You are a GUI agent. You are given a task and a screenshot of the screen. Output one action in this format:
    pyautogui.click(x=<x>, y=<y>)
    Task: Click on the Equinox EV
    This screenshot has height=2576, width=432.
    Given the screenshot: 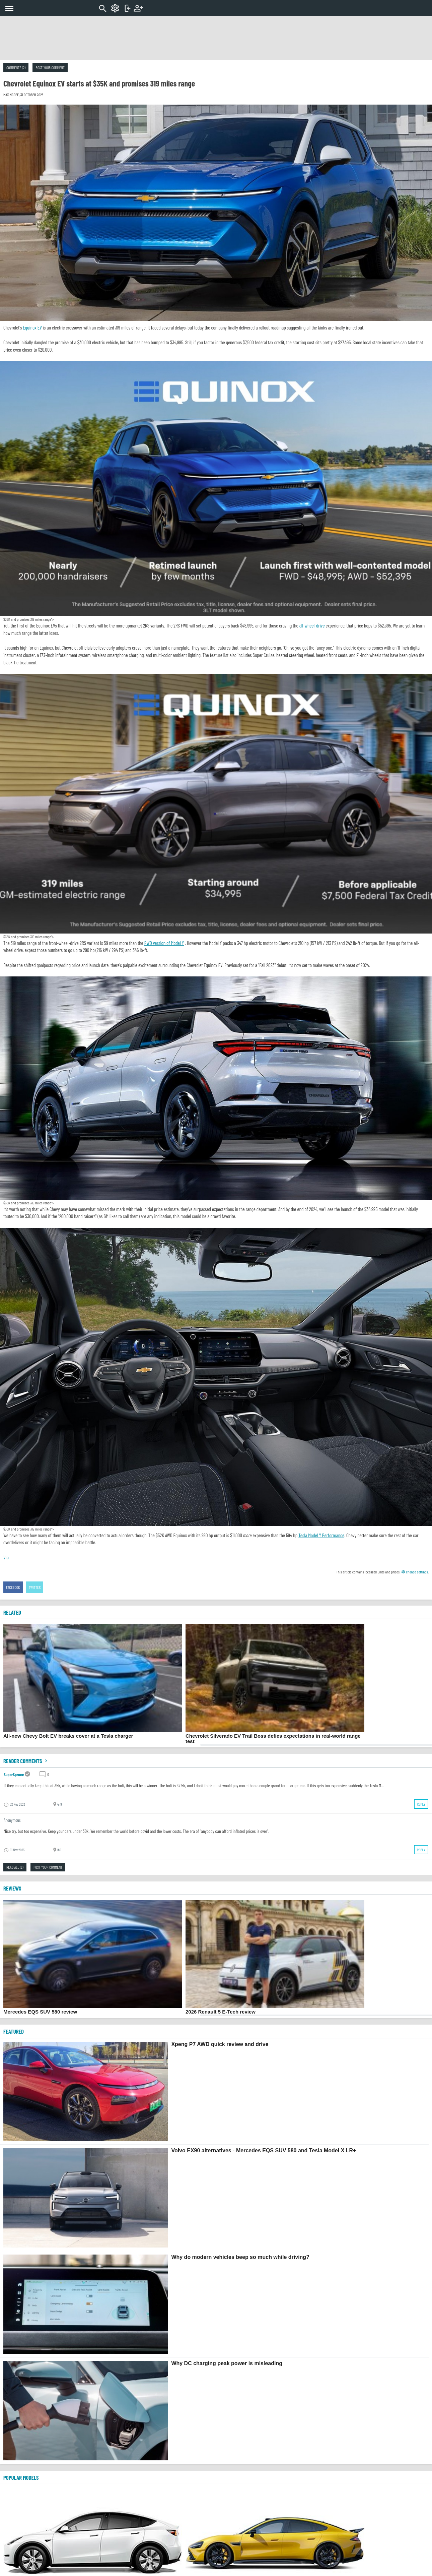 What is the action you would take?
    pyautogui.click(x=32, y=327)
    